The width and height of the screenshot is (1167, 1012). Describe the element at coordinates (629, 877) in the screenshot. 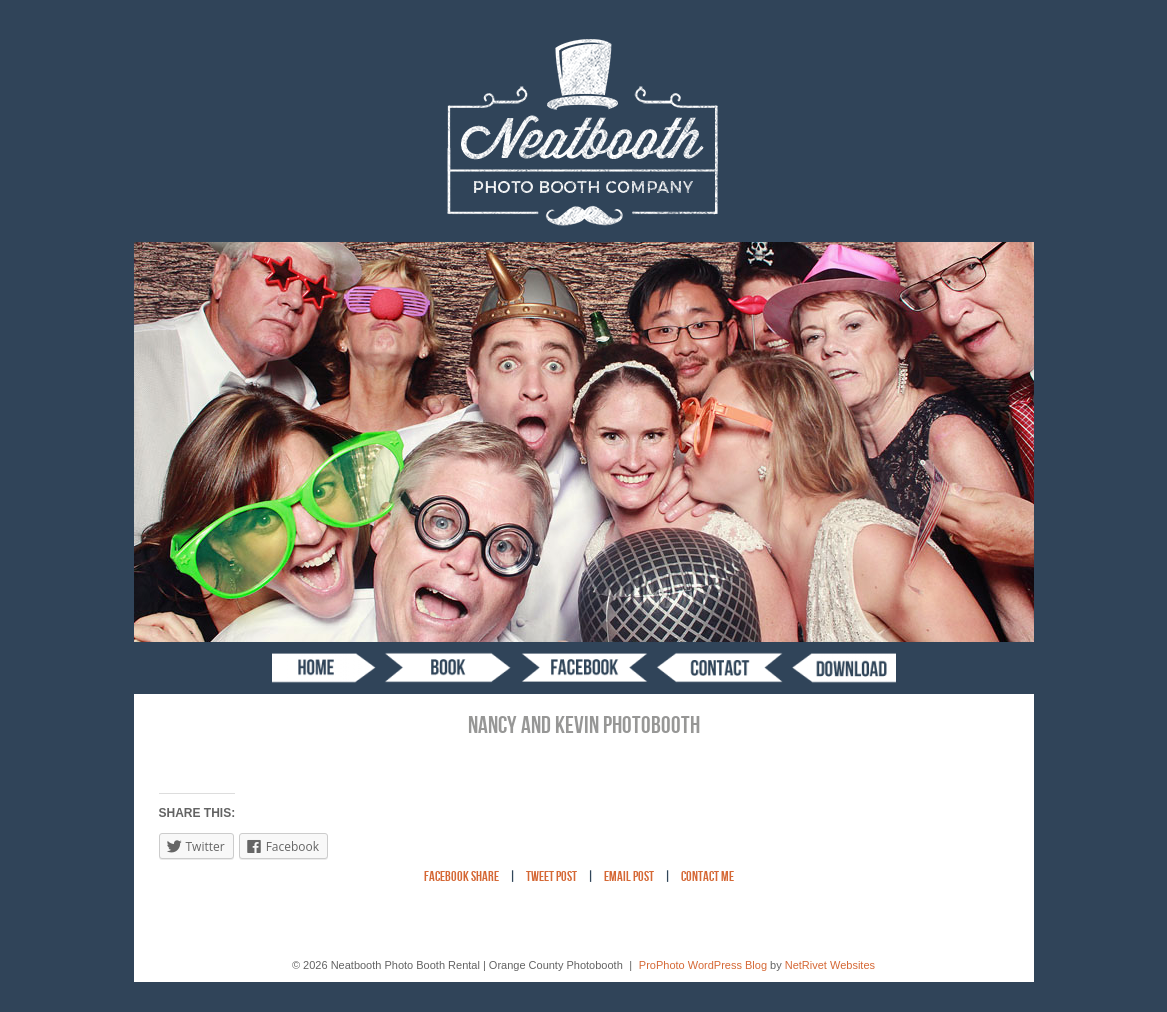

I see `Email Post` at that location.